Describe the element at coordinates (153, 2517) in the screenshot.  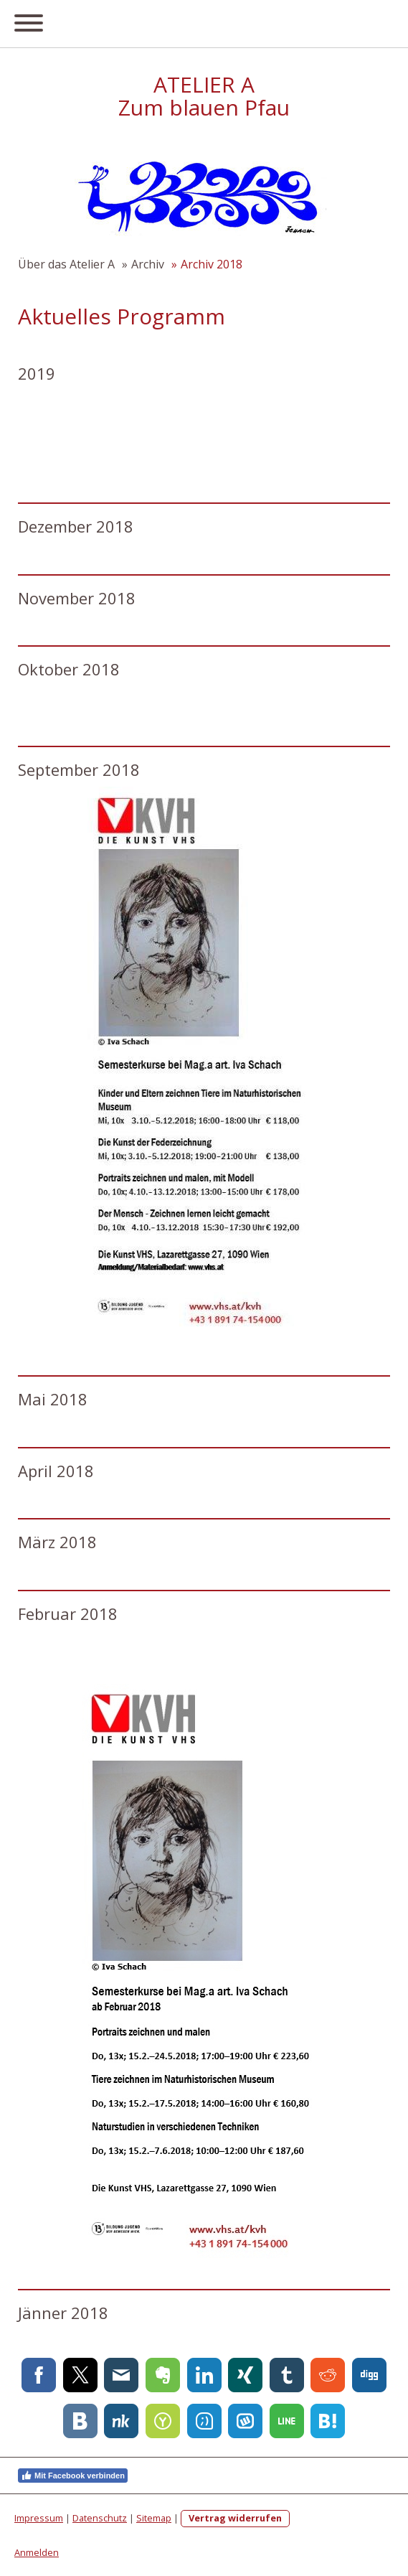
I see `Sitemap` at that location.